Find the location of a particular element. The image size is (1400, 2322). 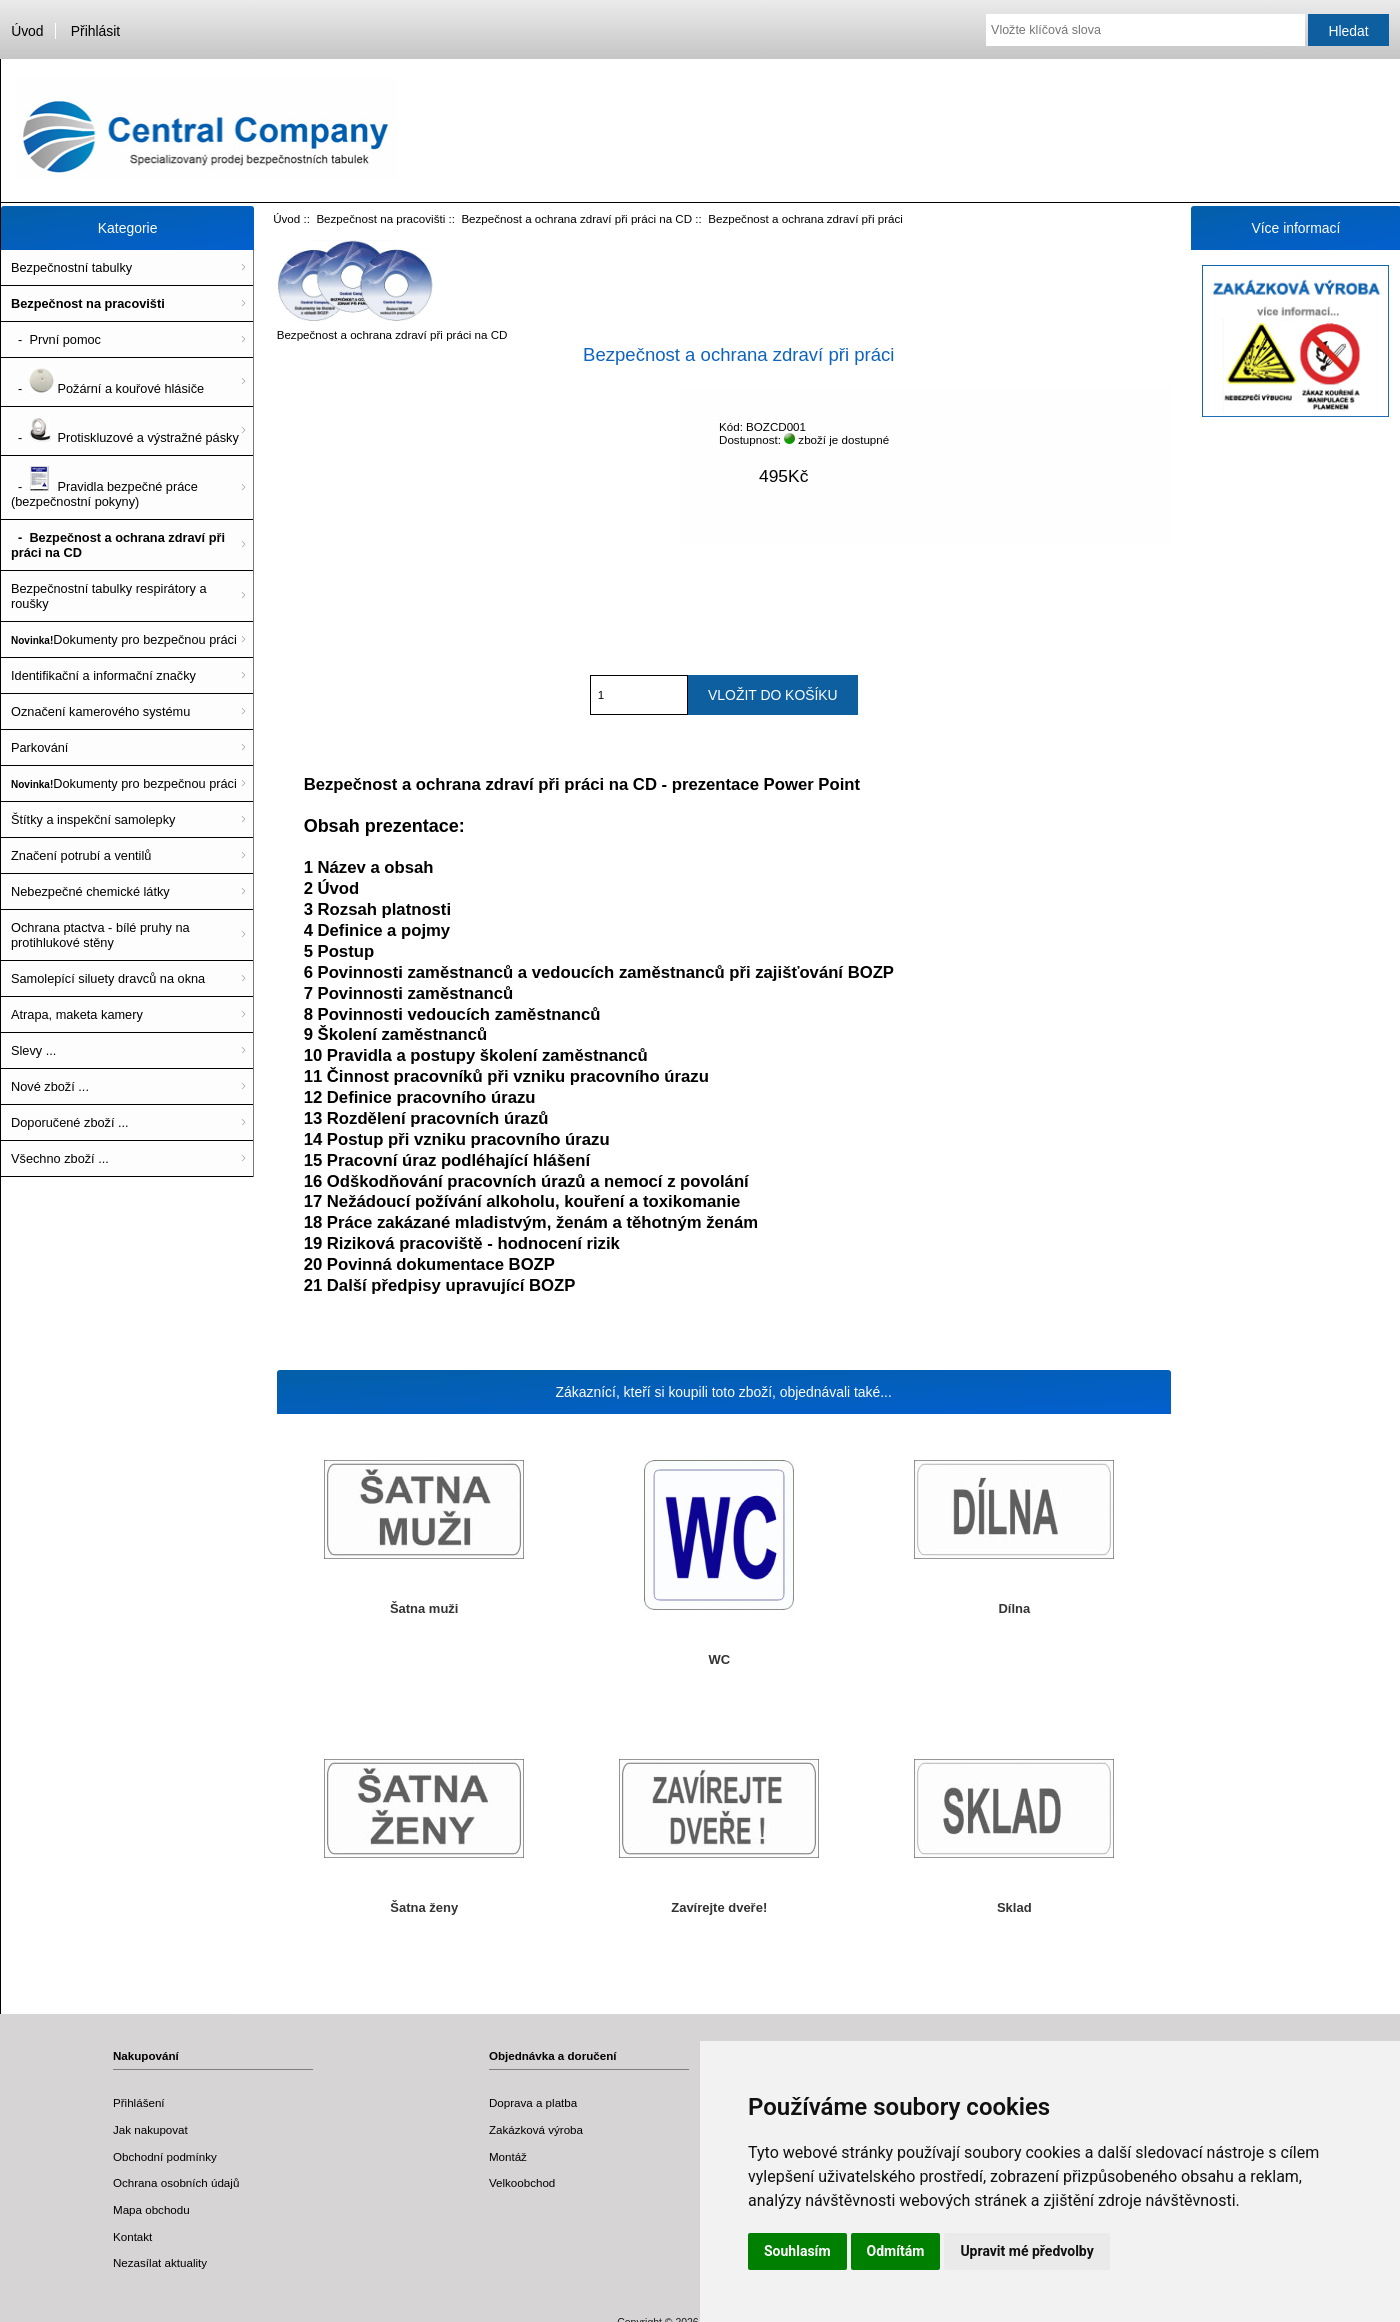

Ochrana osobních údajů is located at coordinates (176, 2182).